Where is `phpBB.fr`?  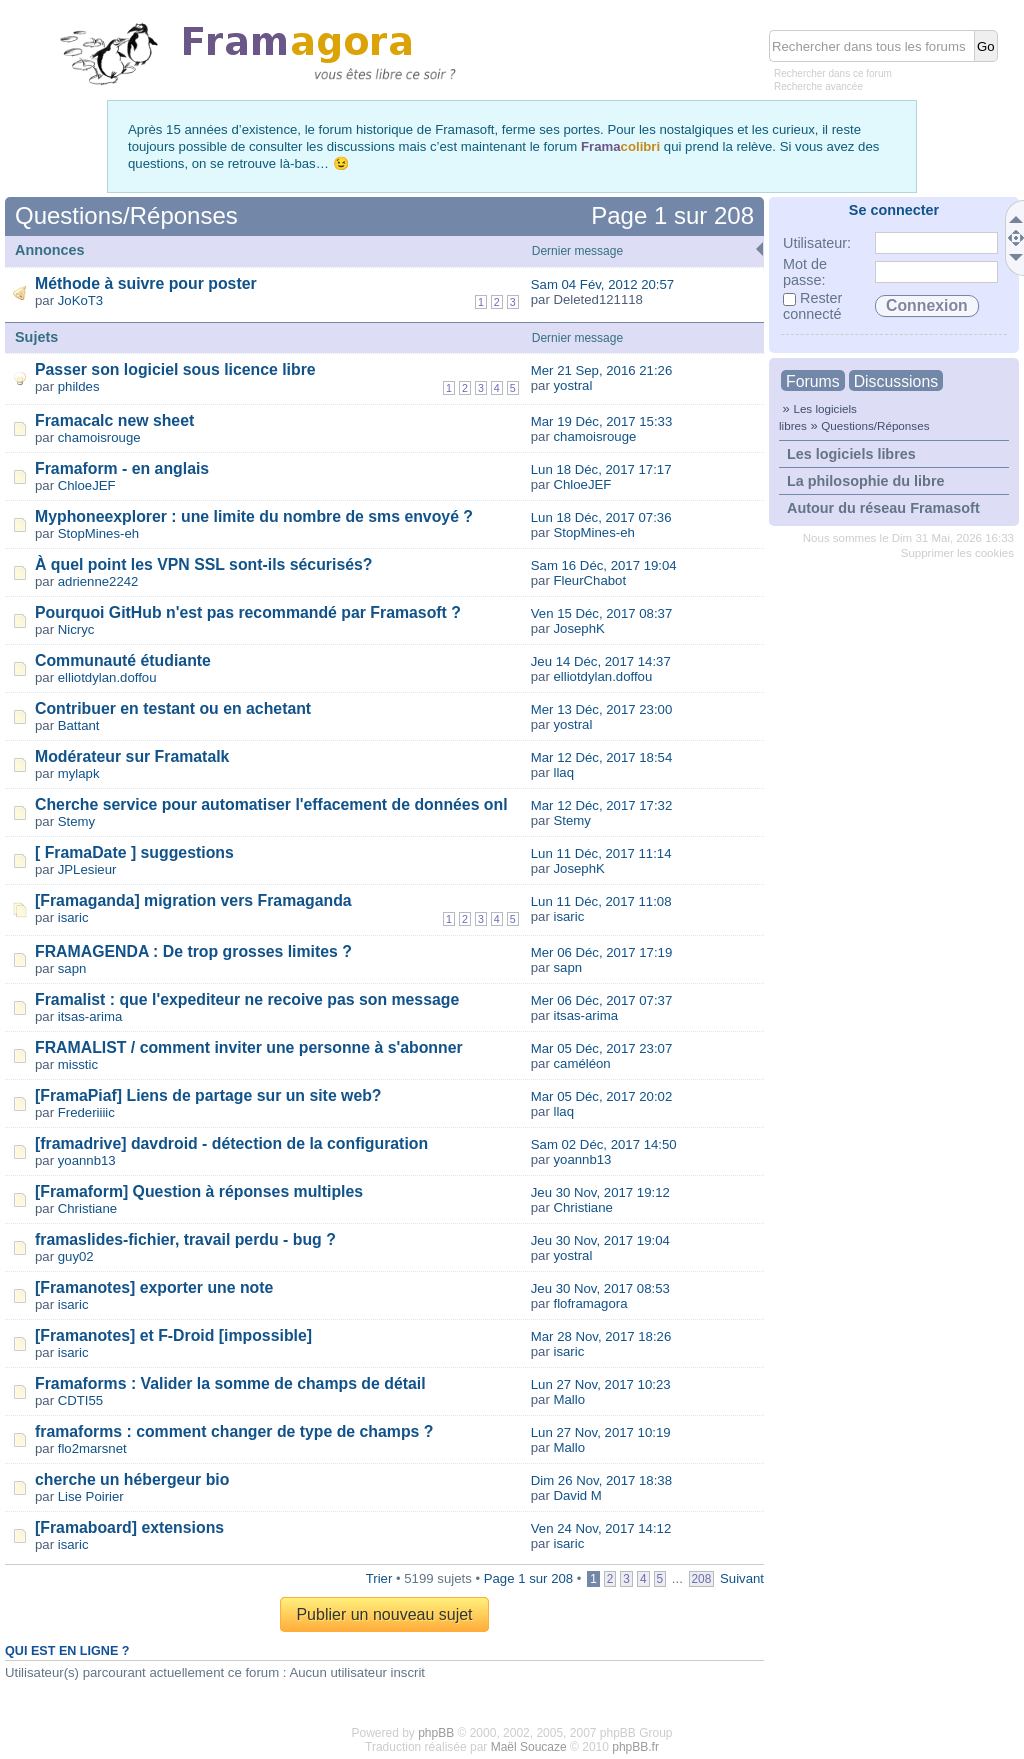
phpBB.fr is located at coordinates (635, 1747).